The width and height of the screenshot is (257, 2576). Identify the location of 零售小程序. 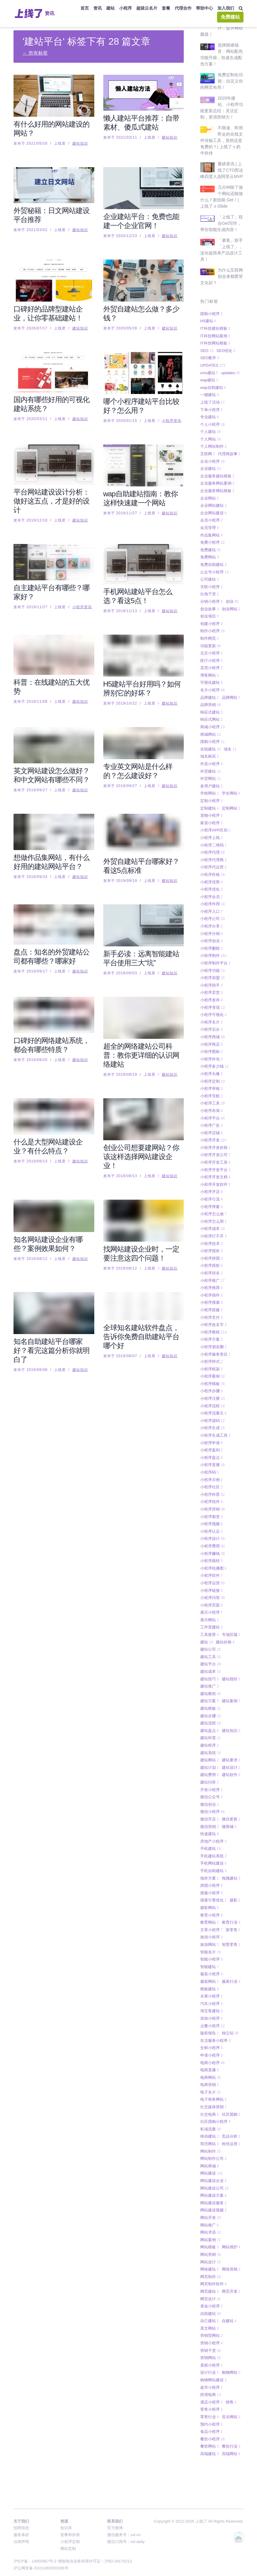
(211, 2389).